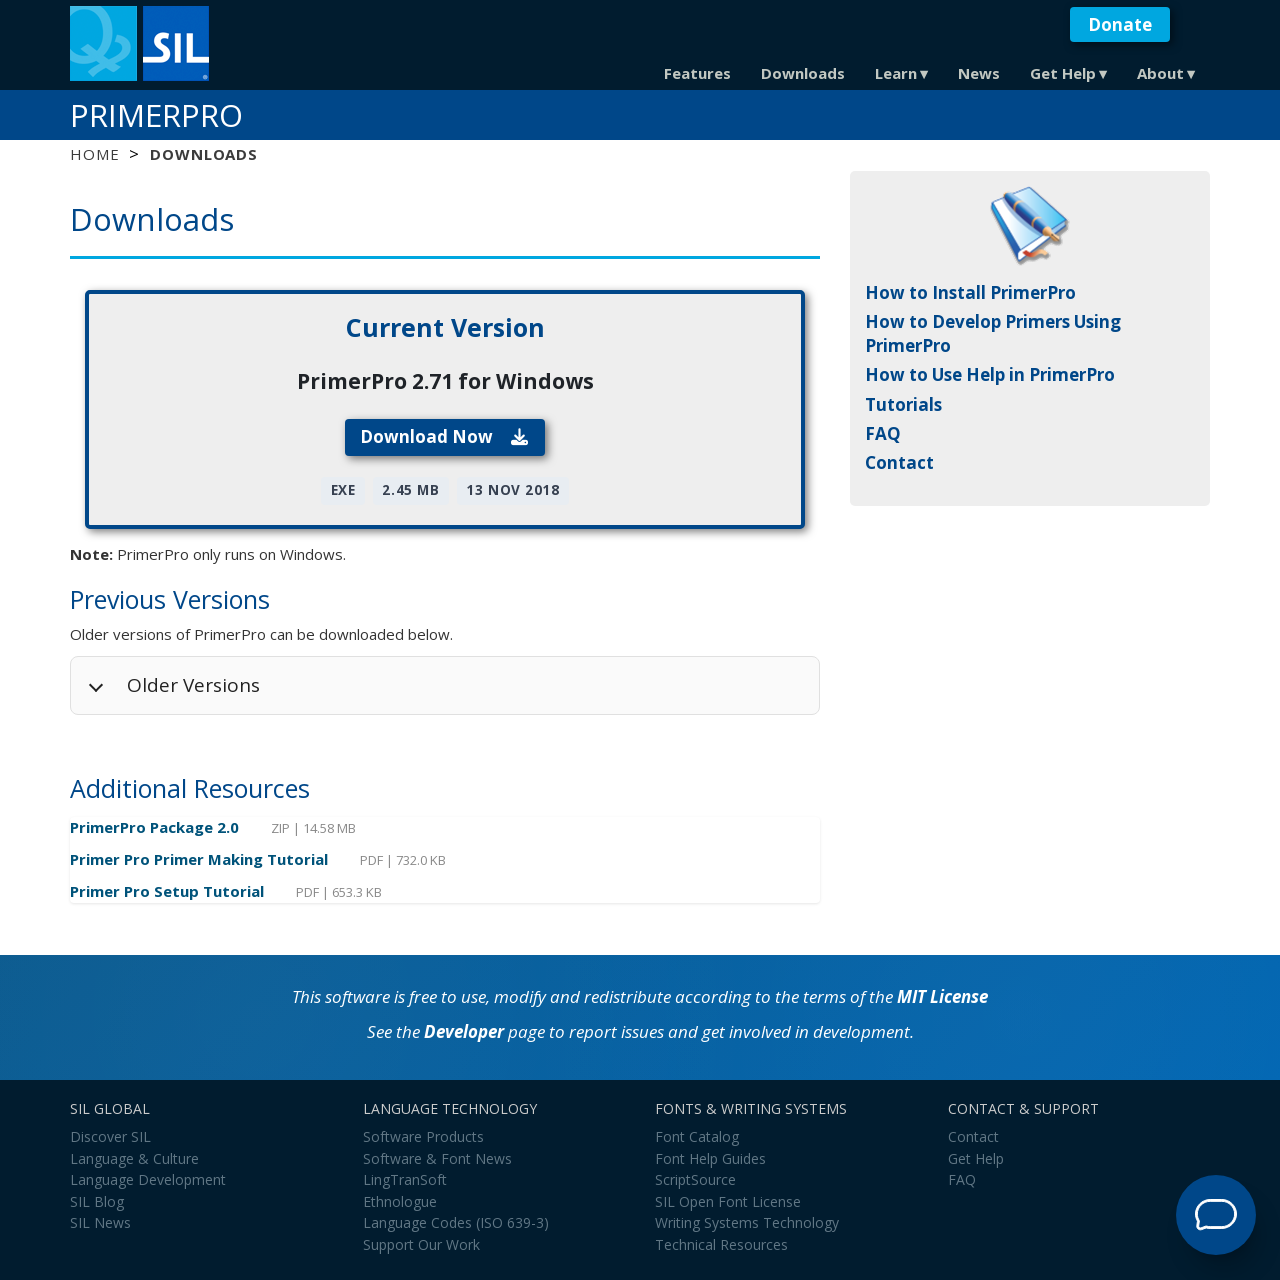 Image resolution: width=1280 pixels, height=1280 pixels. Describe the element at coordinates (201, 859) in the screenshot. I see `Primer Pro Primer Making Tutorial` at that location.